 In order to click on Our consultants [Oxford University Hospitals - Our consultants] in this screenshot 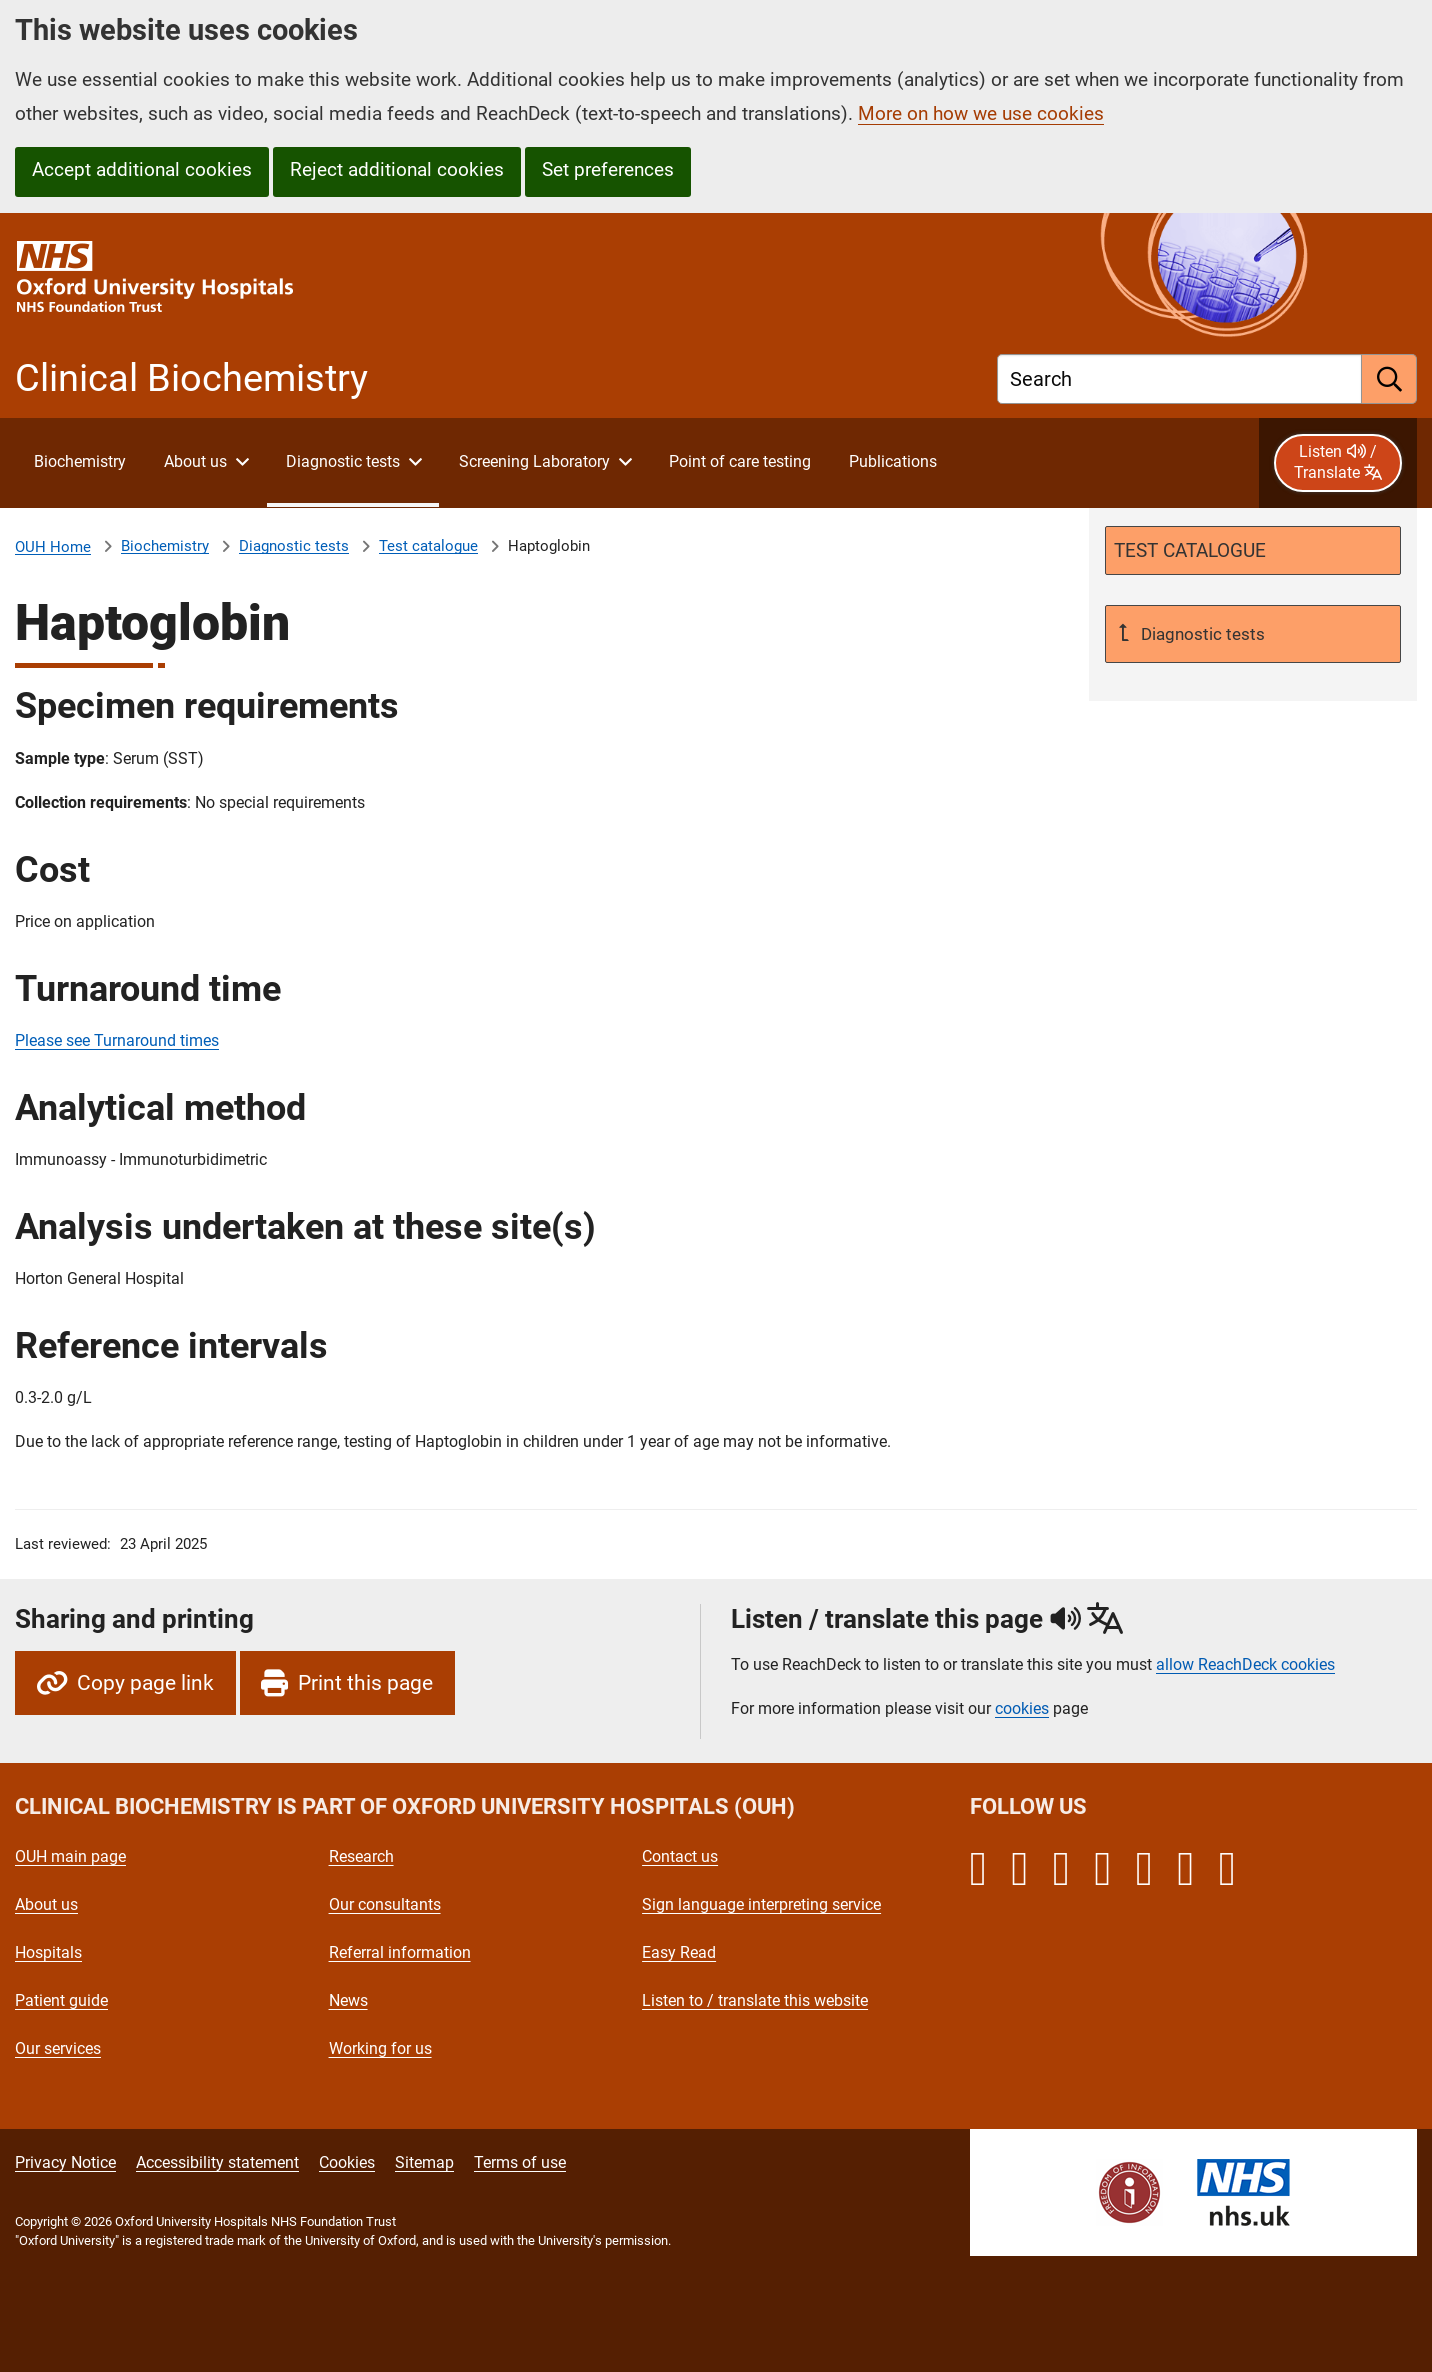, I will do `click(385, 1904)`.